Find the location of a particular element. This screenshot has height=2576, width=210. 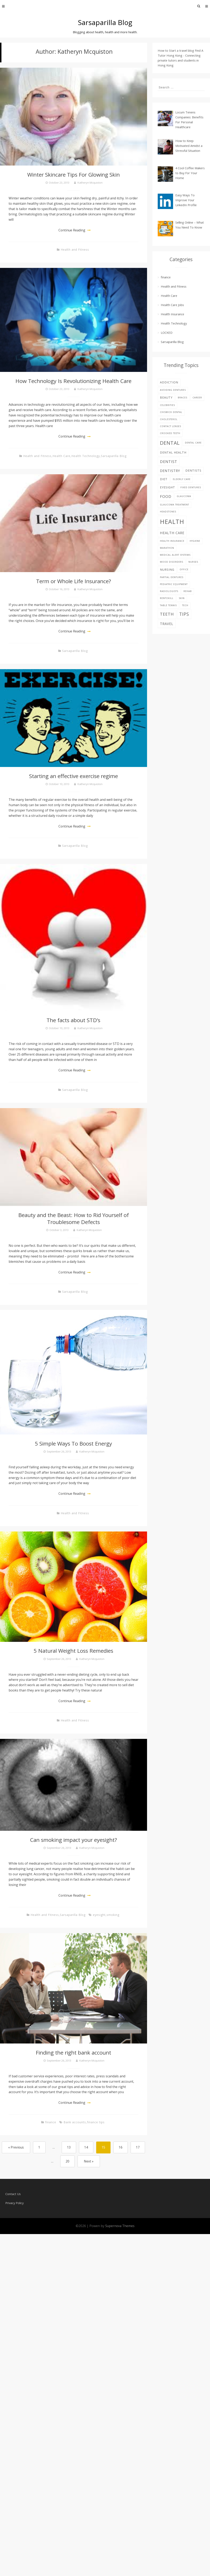

14 is located at coordinates (86, 2147).